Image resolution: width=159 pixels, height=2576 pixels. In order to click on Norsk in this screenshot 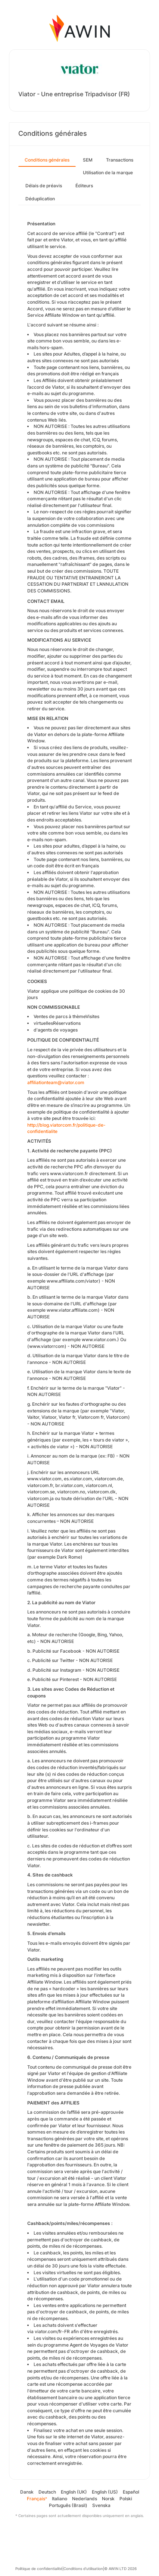, I will do `click(108, 2498)`.